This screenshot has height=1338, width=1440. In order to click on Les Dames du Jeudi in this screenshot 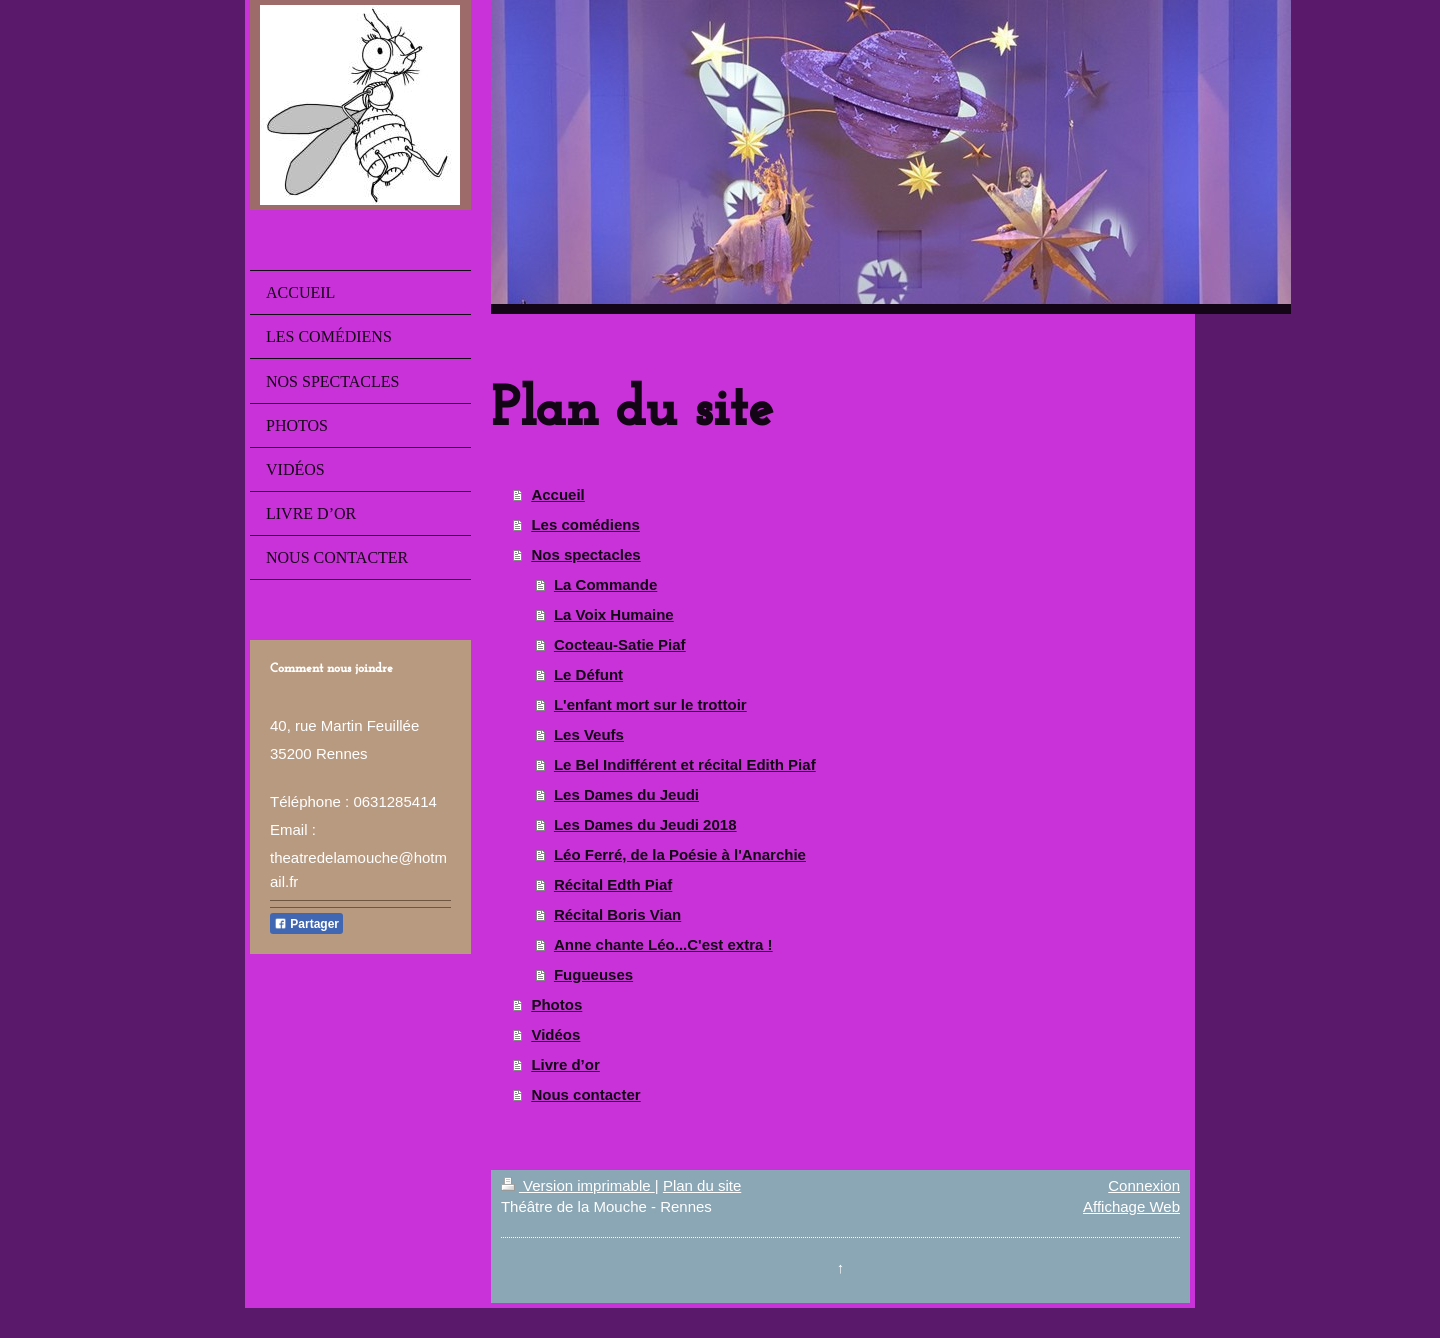, I will do `click(626, 794)`.